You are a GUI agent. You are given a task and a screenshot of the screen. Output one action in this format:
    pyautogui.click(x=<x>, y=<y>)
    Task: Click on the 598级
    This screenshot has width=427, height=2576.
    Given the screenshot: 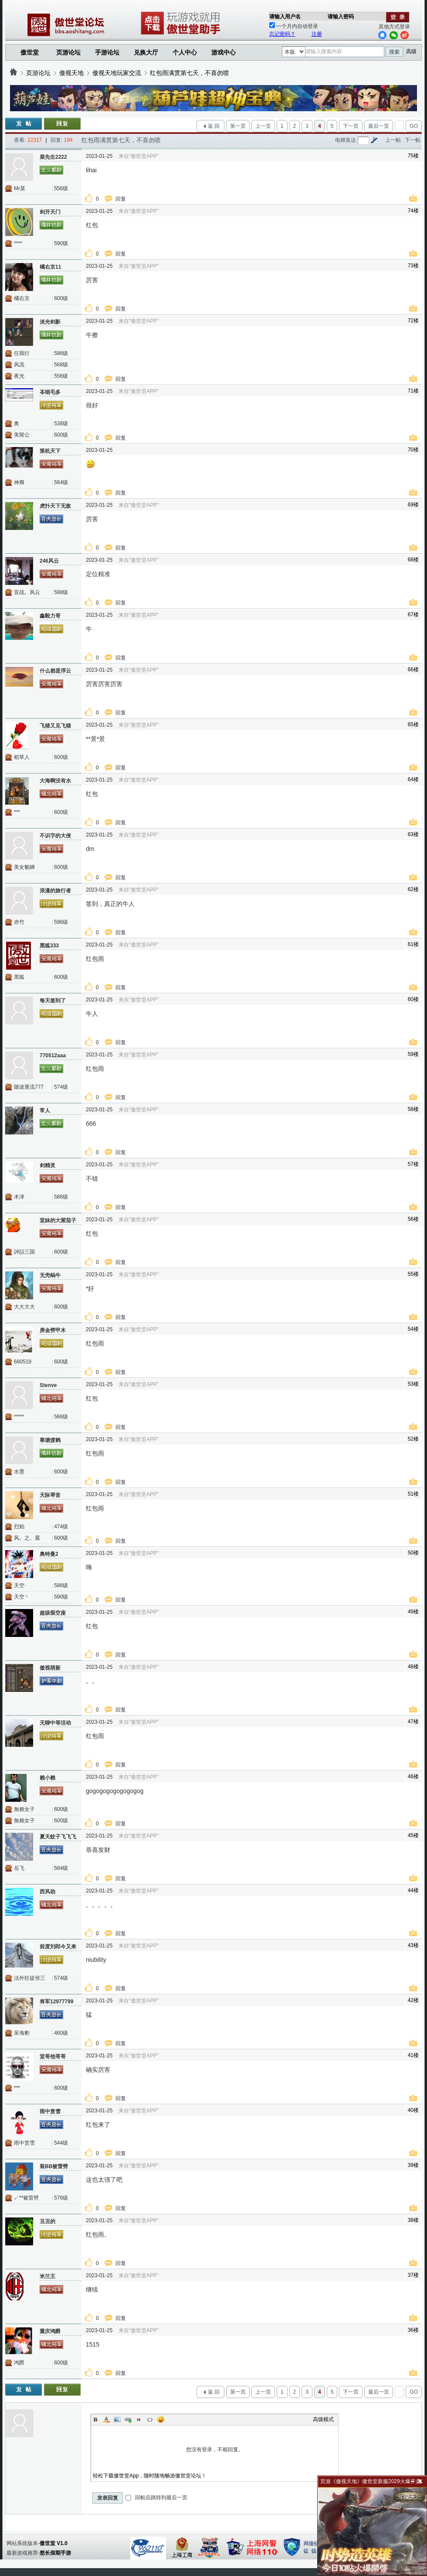 What is the action you would take?
    pyautogui.click(x=61, y=592)
    